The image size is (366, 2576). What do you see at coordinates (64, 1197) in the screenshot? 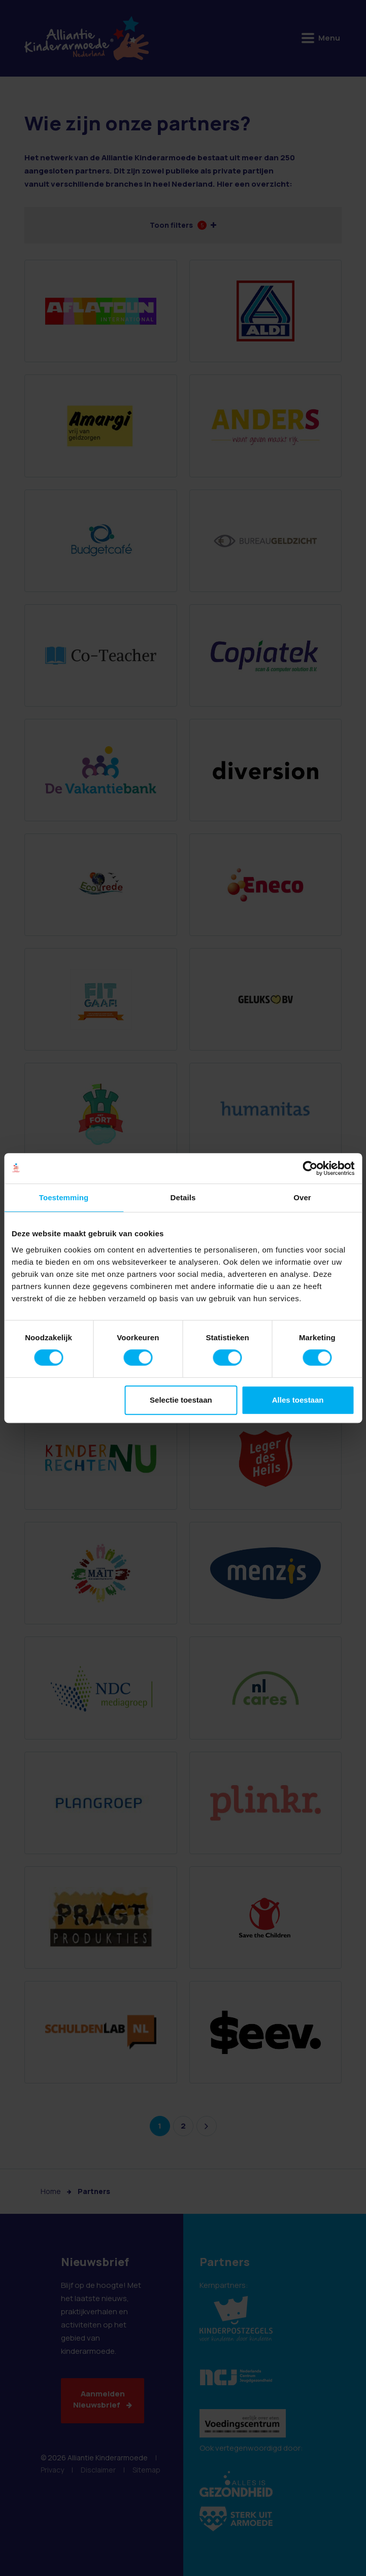
I see `Toestemming [tab]` at bounding box center [64, 1197].